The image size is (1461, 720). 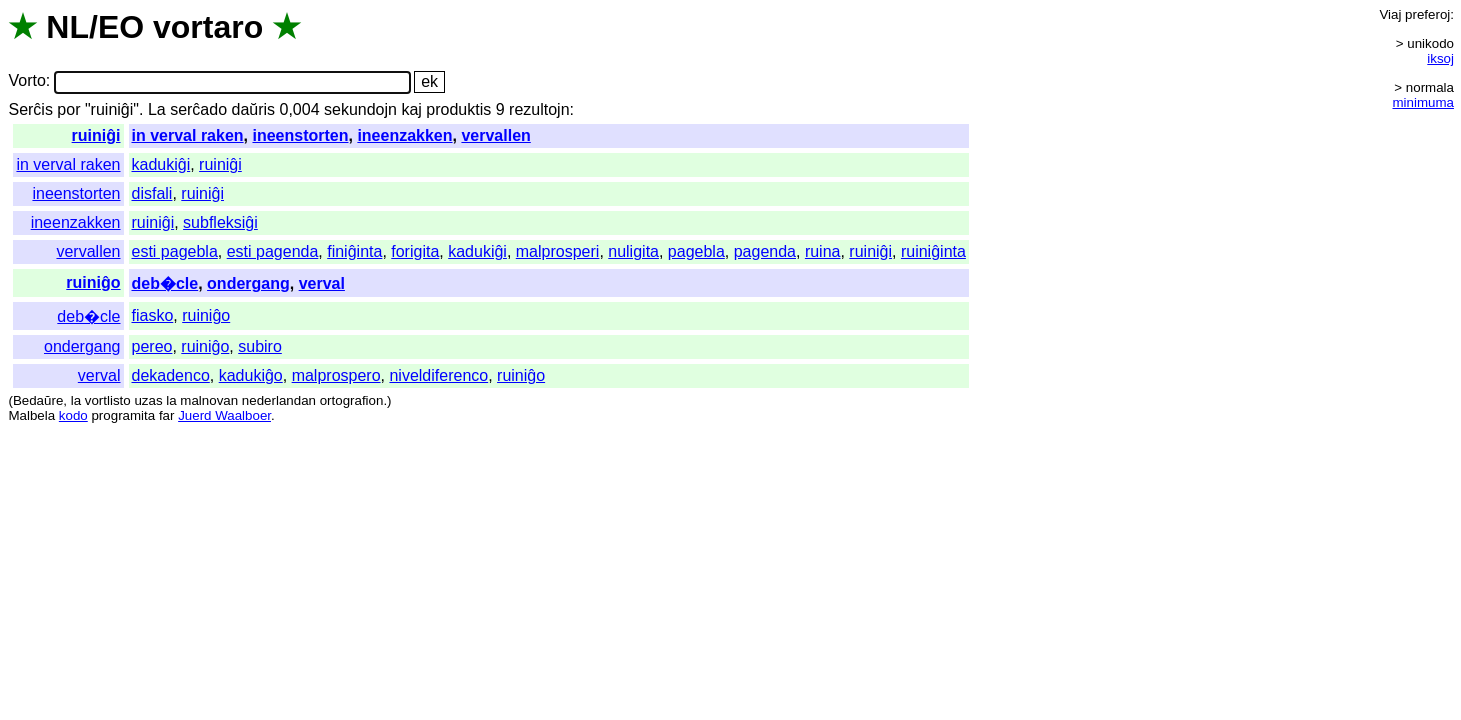 I want to click on La, so click(x=157, y=109).